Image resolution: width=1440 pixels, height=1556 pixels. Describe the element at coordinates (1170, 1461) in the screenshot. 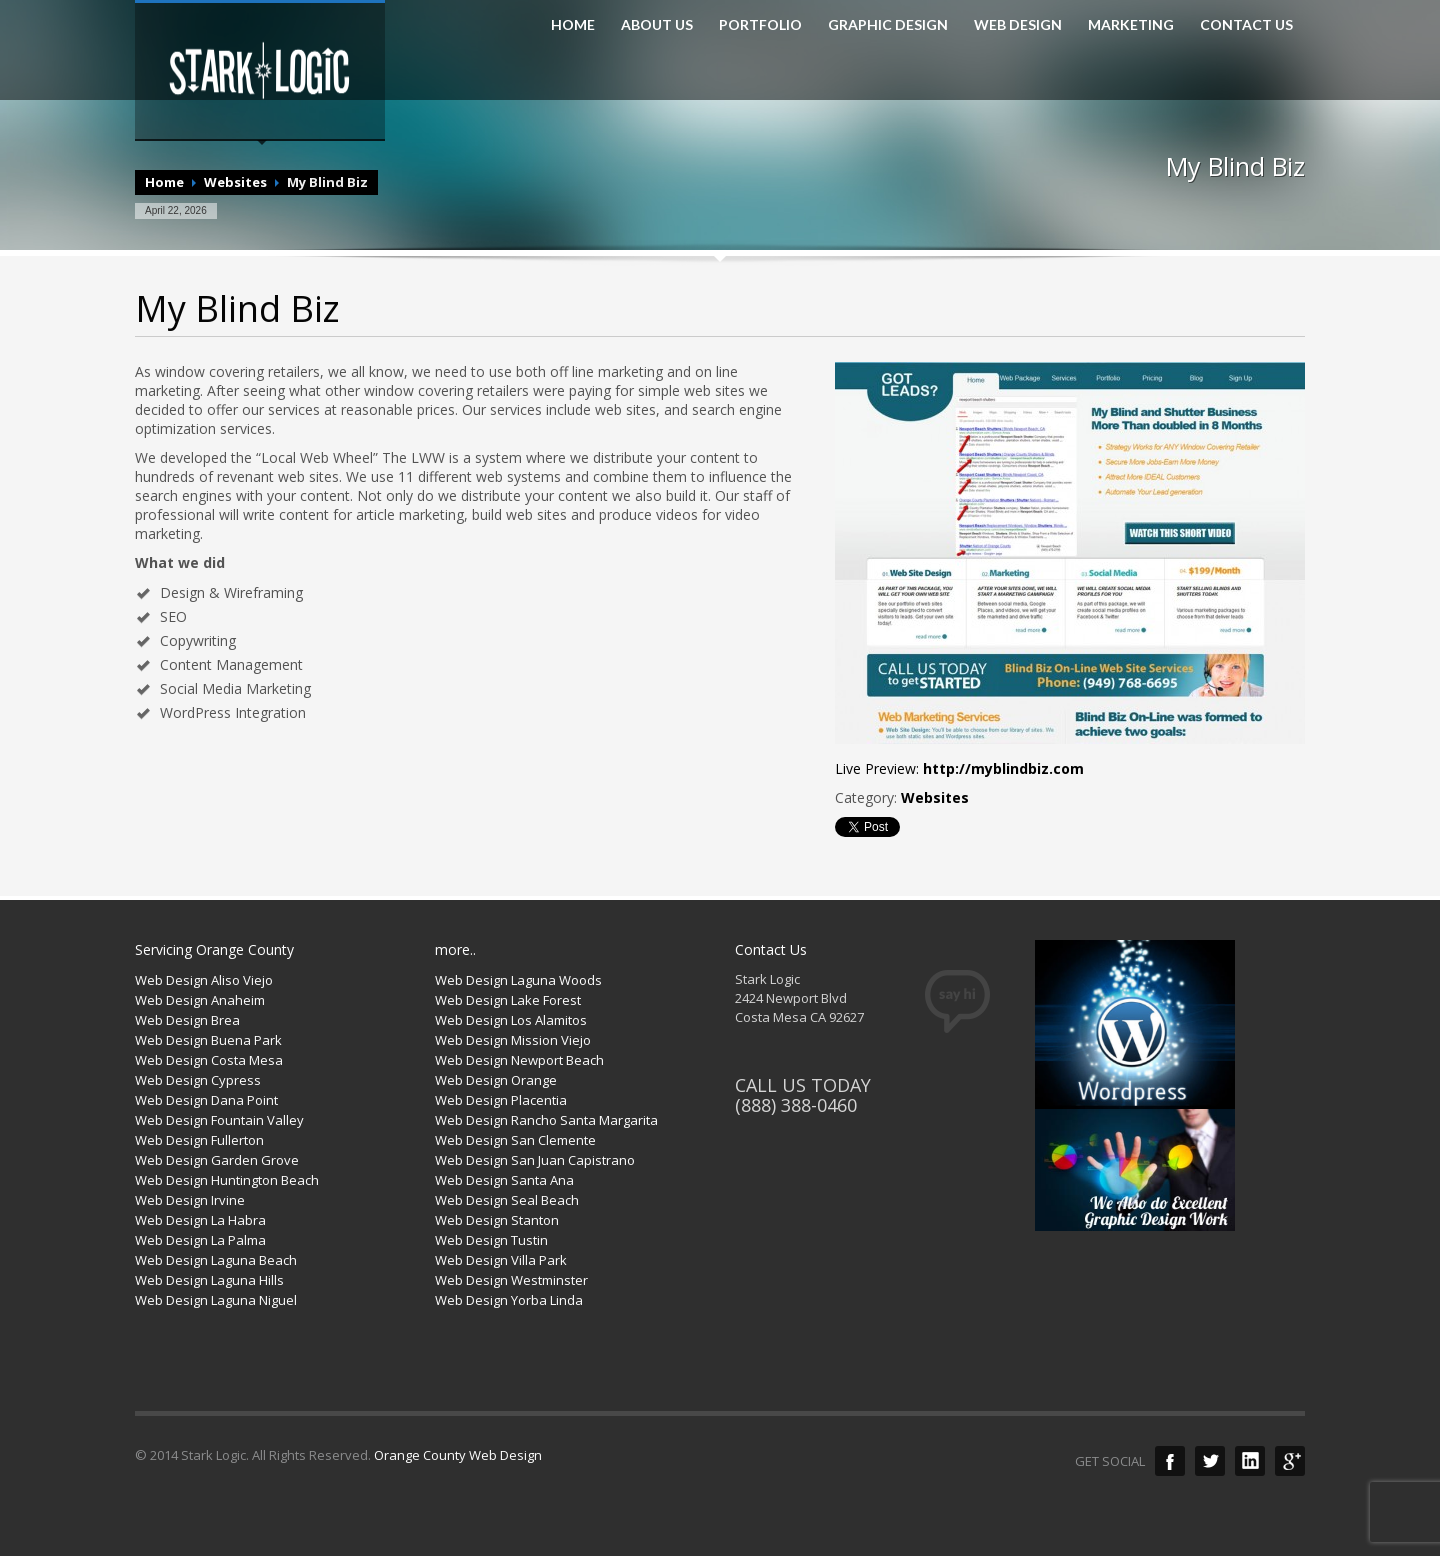

I see `Facebook` at that location.